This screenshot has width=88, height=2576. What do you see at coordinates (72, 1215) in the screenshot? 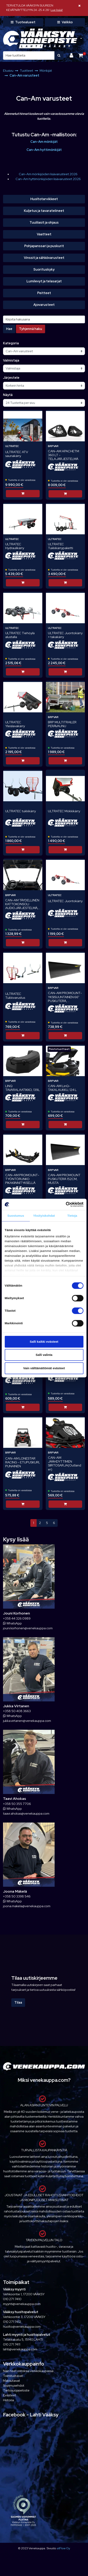
I see `Tietoja [tab]` at bounding box center [72, 1215].